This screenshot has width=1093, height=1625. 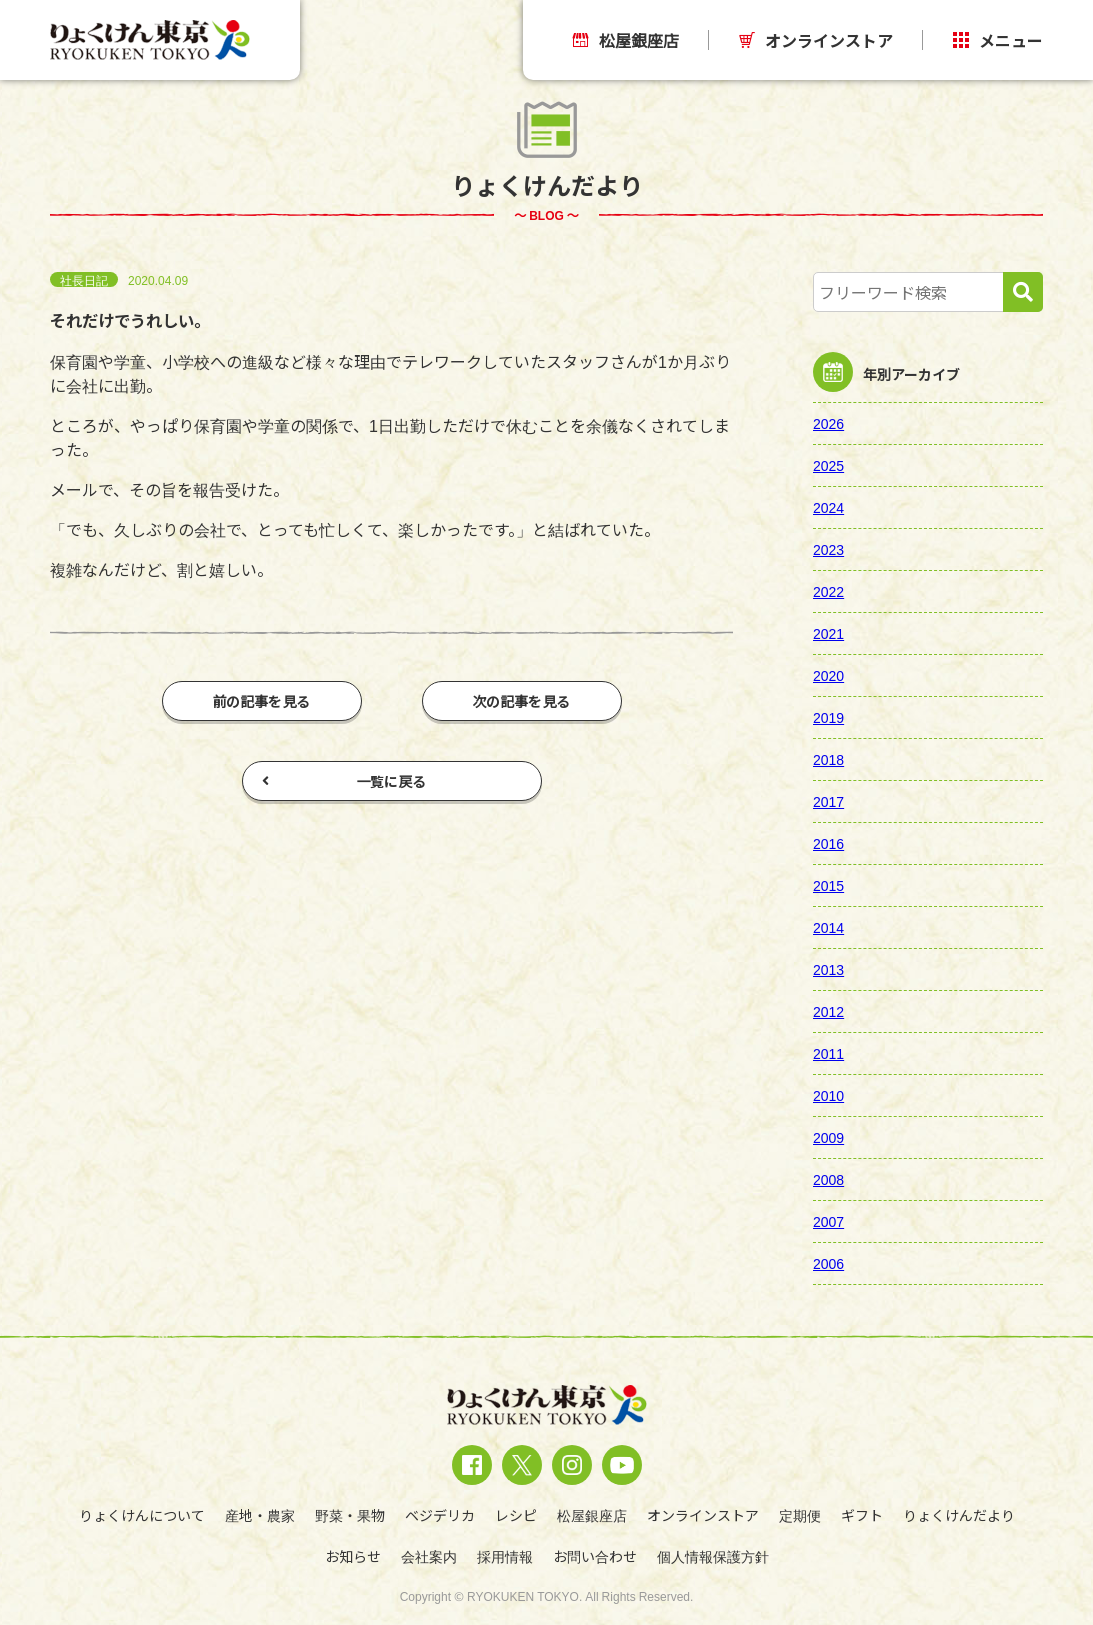 I want to click on 採用情報, so click(x=505, y=1556).